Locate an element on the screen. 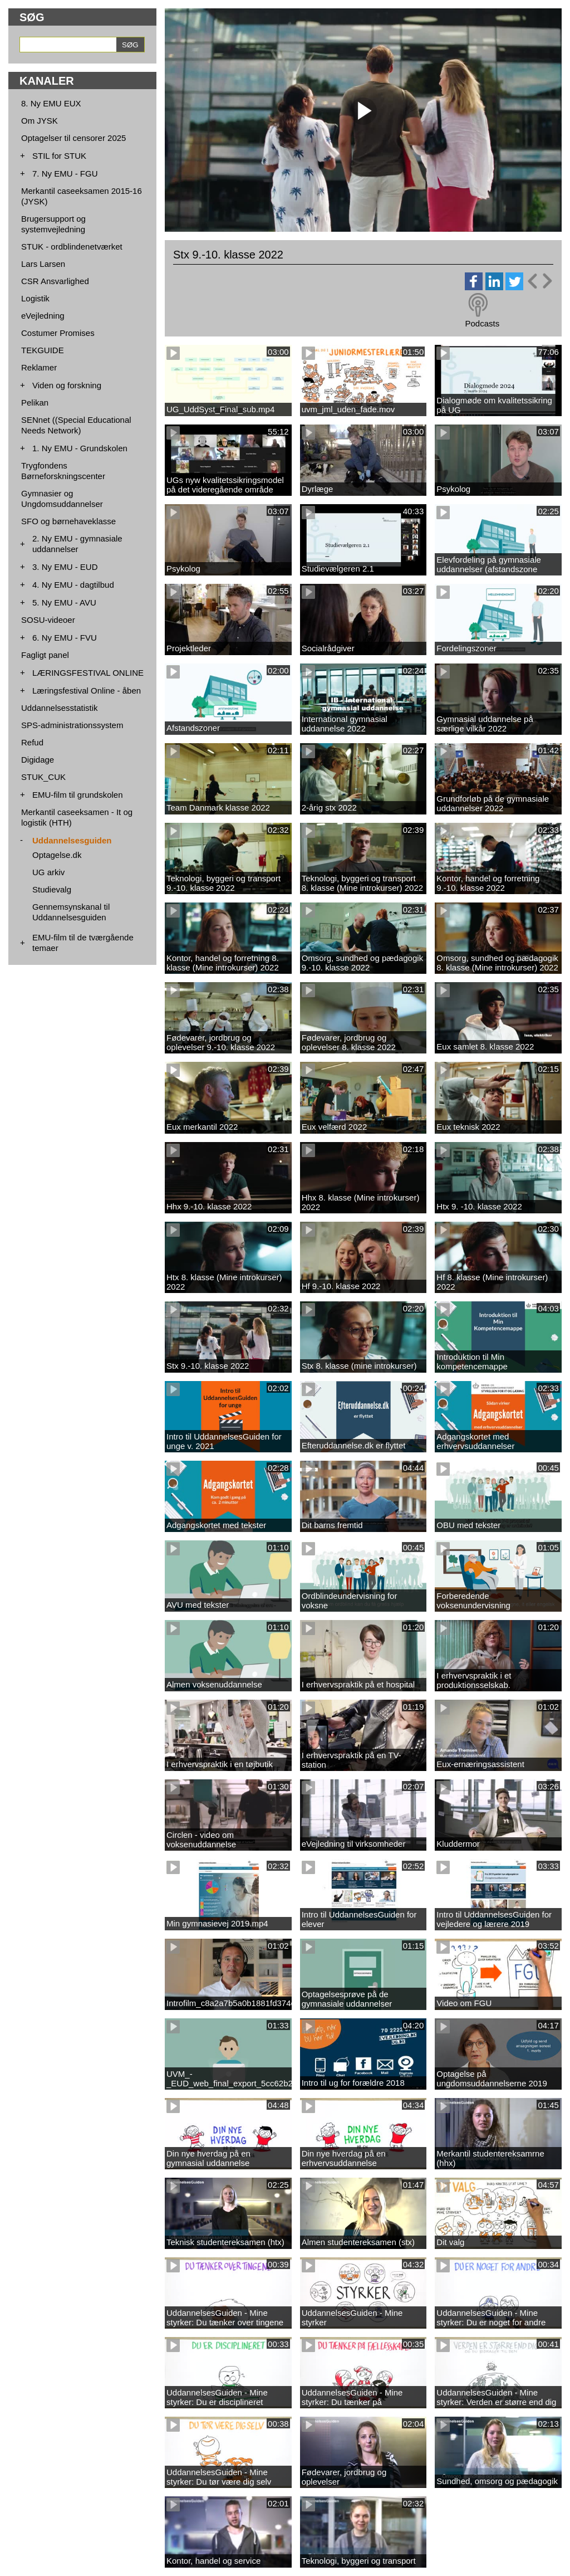 The width and height of the screenshot is (570, 2576). UG arkiv is located at coordinates (48, 872).